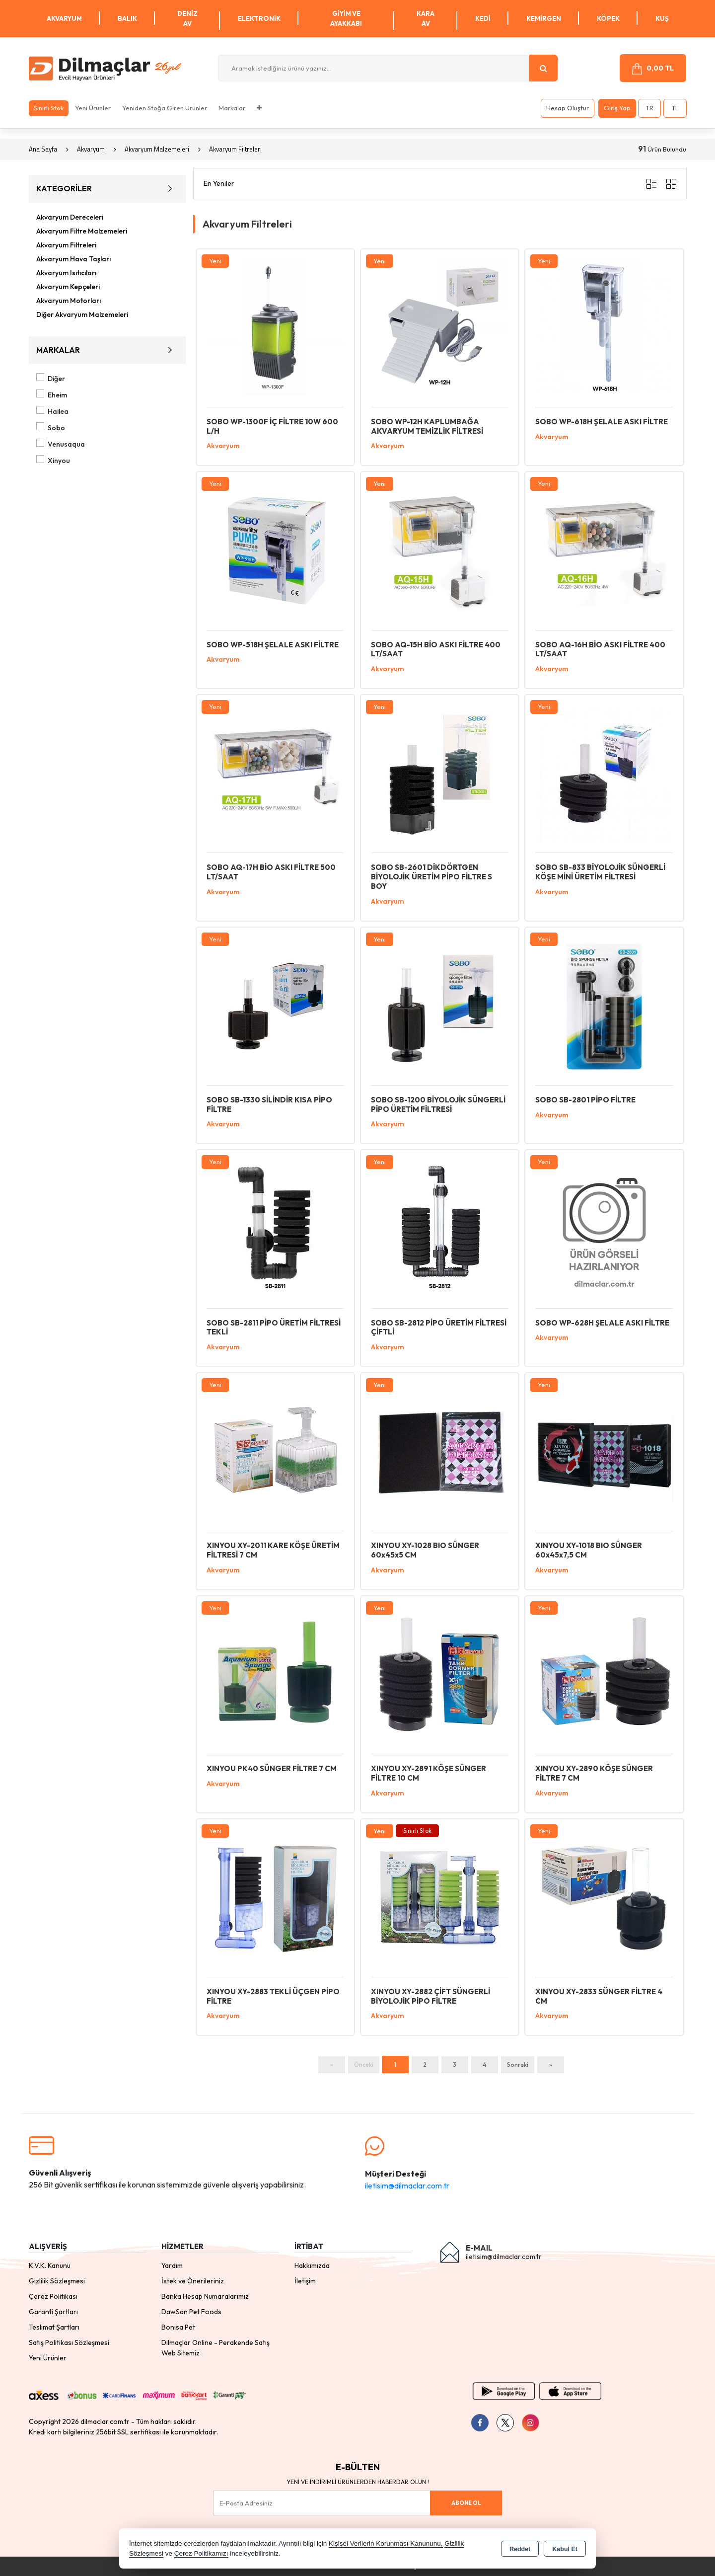 The image size is (715, 2576). What do you see at coordinates (51, 427) in the screenshot?
I see `Sobo` at bounding box center [51, 427].